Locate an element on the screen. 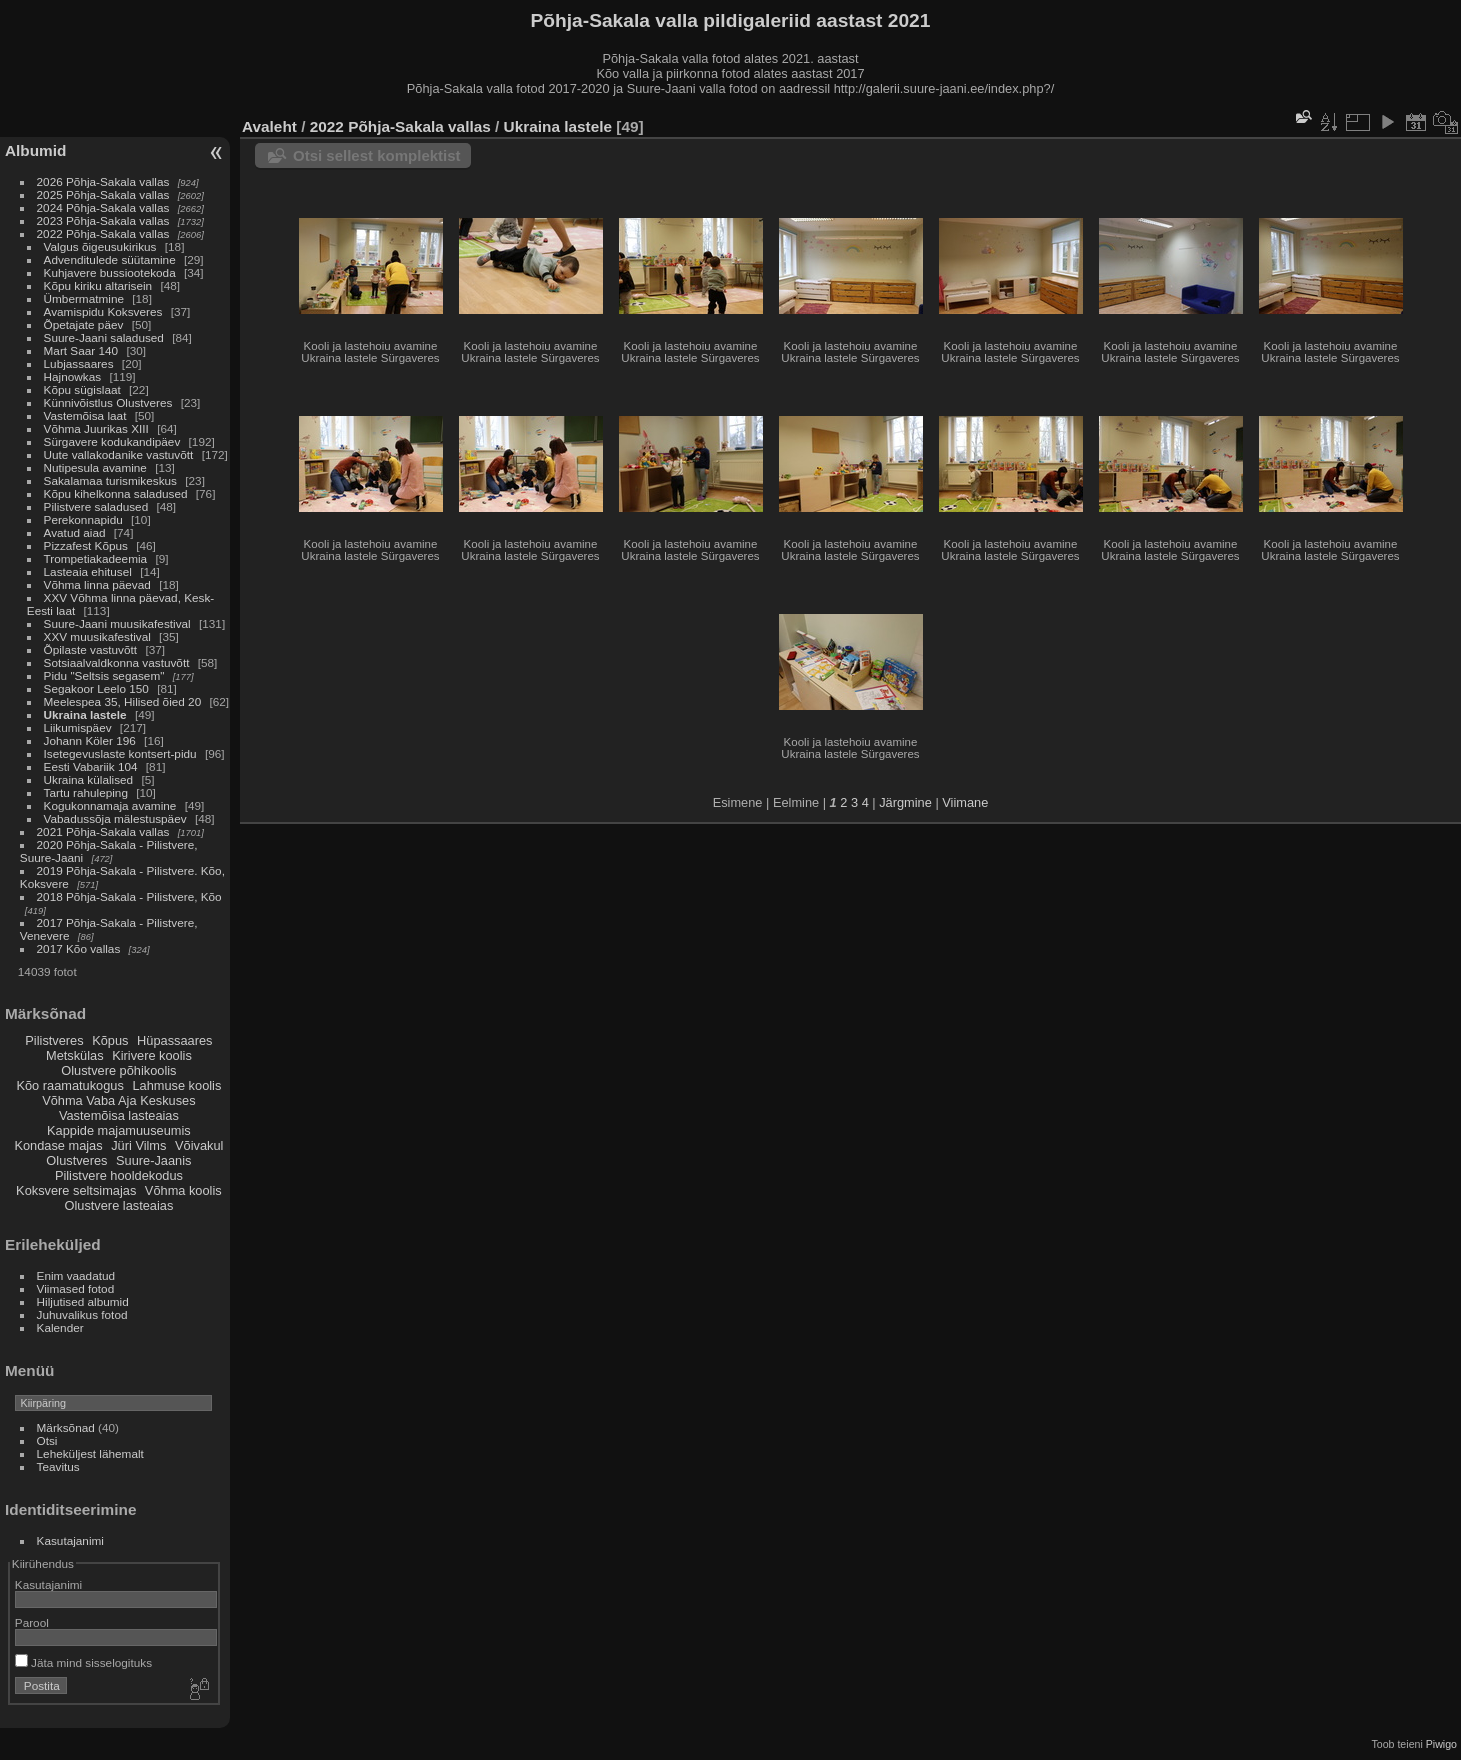 The height and width of the screenshot is (1760, 1461). Märksõnad is located at coordinates (66, 1427).